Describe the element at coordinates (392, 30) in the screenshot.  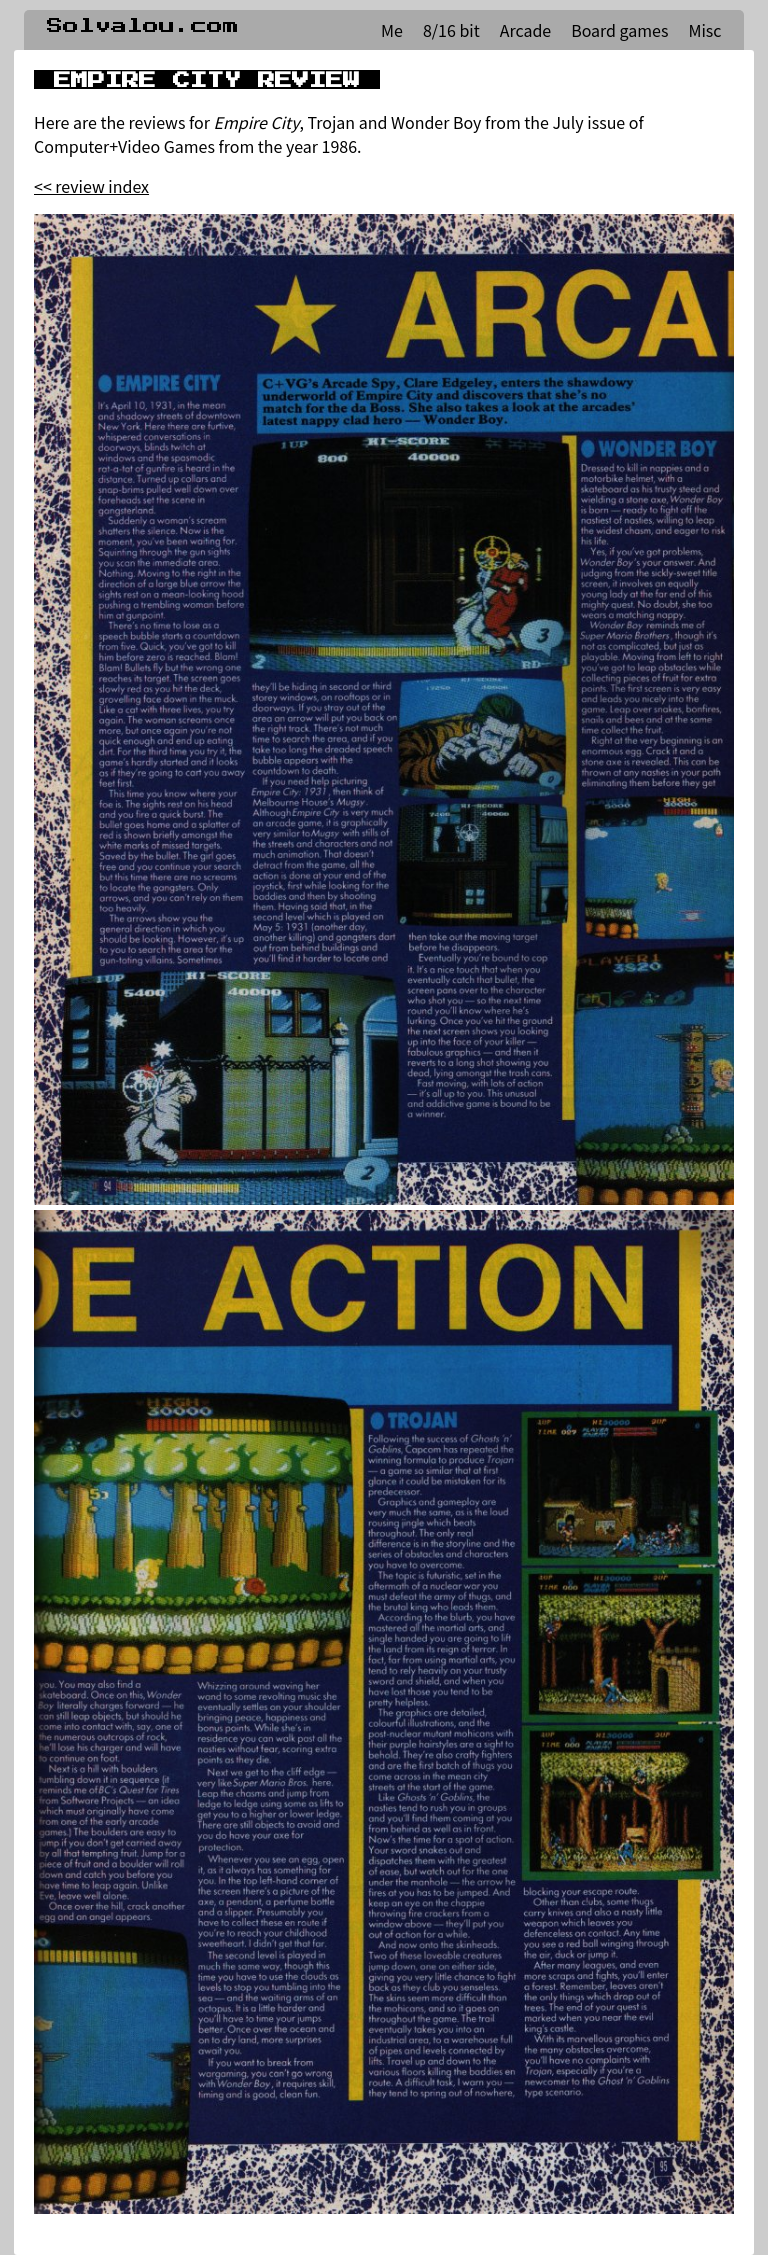
I see `Me` at that location.